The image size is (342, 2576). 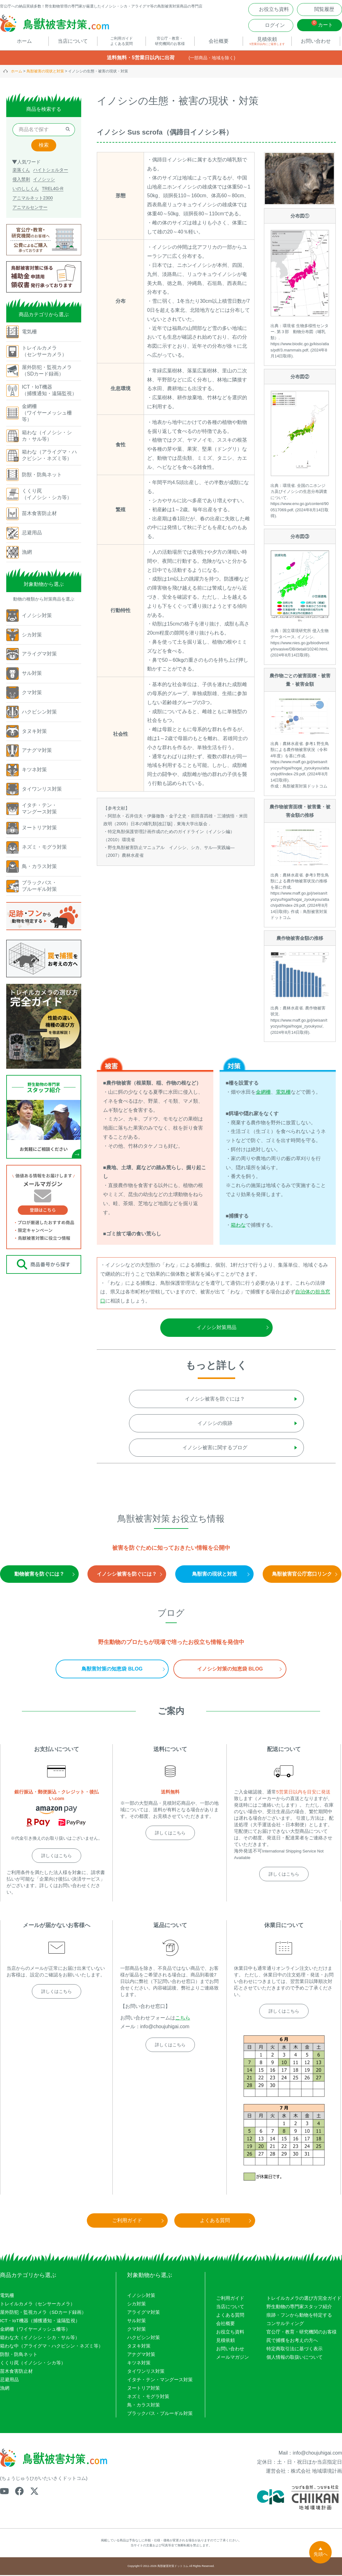 I want to click on トレイルカメラ（センサーカメラ）, so click(x=37, y=2304).